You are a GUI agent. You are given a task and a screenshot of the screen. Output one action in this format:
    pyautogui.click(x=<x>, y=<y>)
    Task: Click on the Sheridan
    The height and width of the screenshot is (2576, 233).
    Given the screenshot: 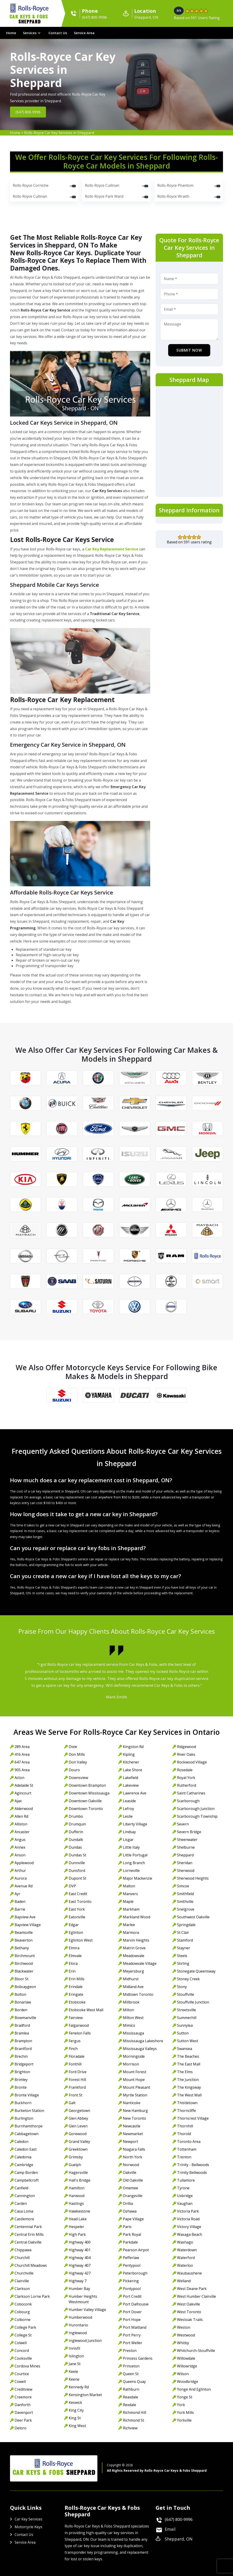 What is the action you would take?
    pyautogui.click(x=184, y=1862)
    